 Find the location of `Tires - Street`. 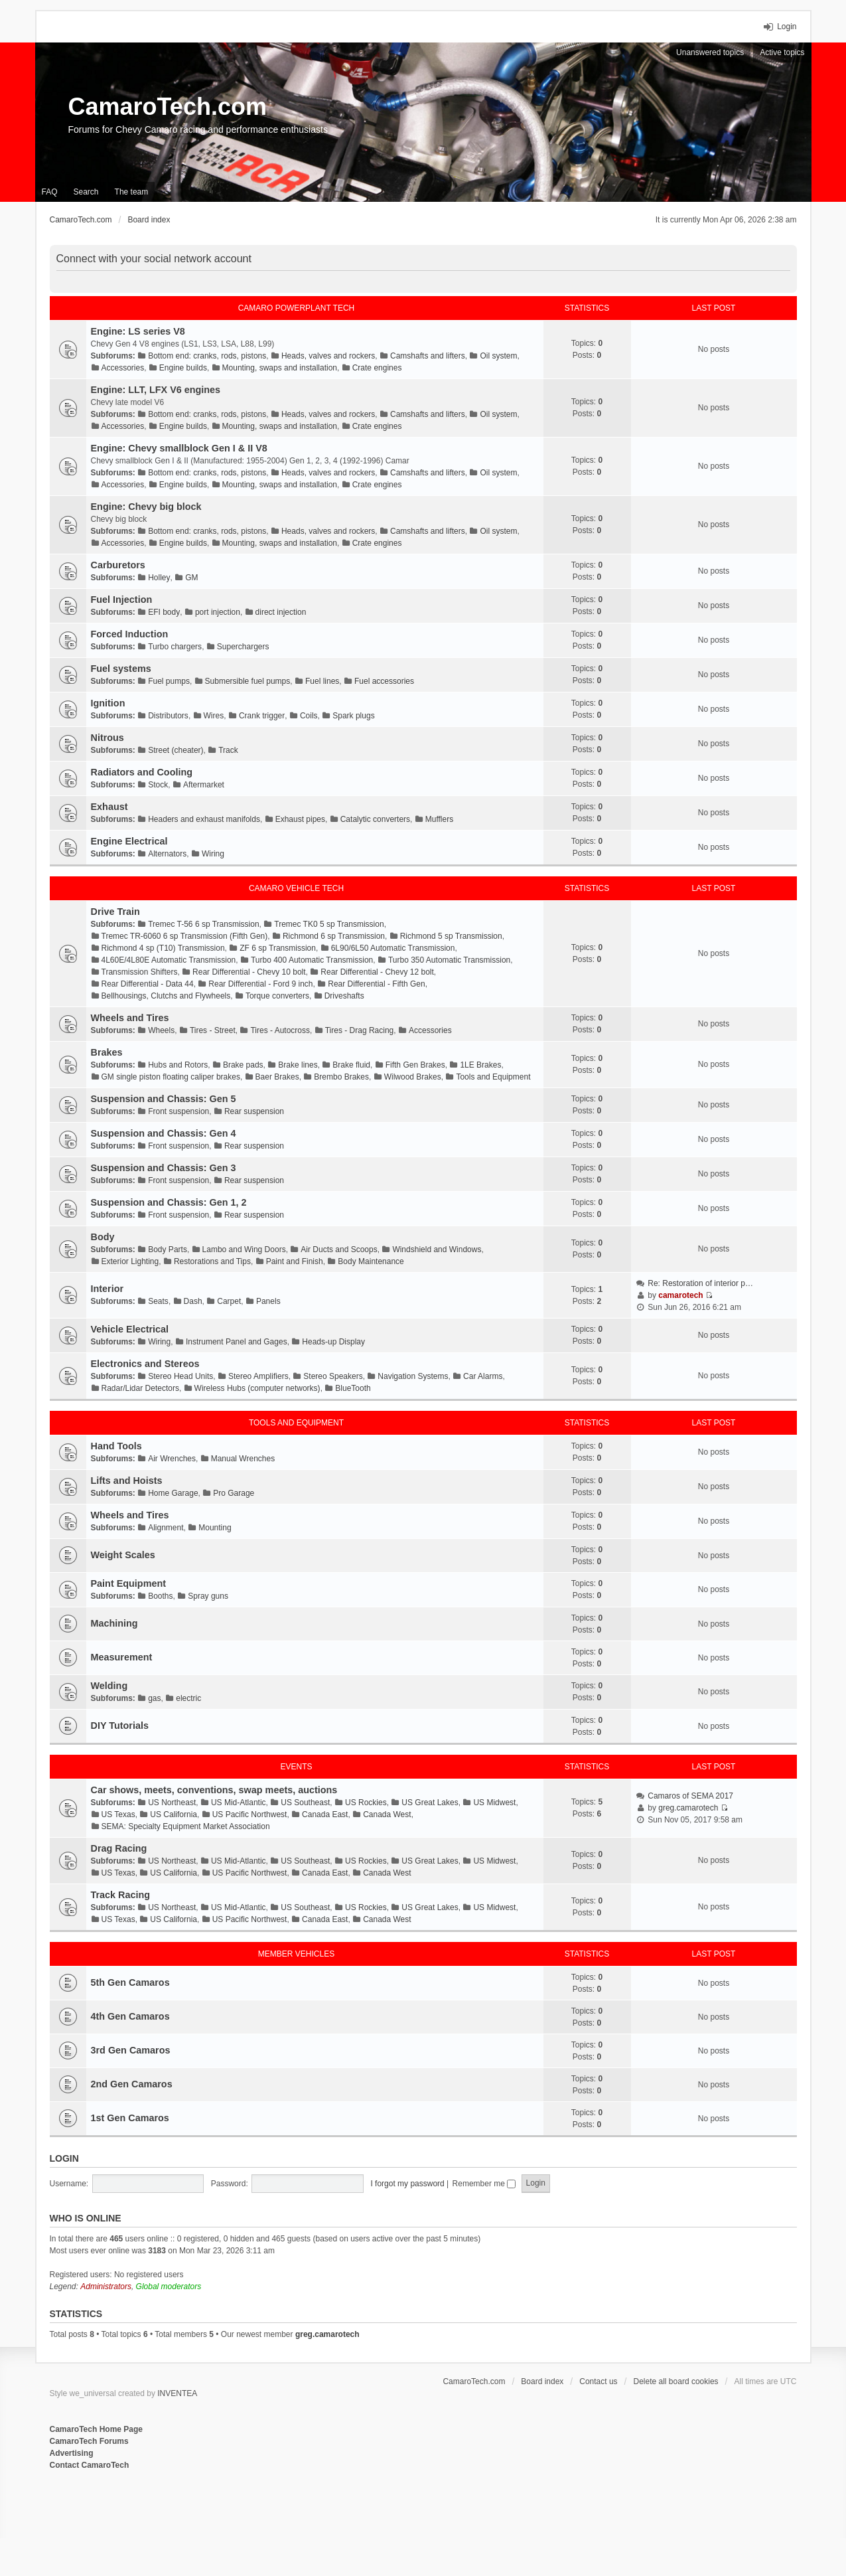

Tires - Street is located at coordinates (213, 1030).